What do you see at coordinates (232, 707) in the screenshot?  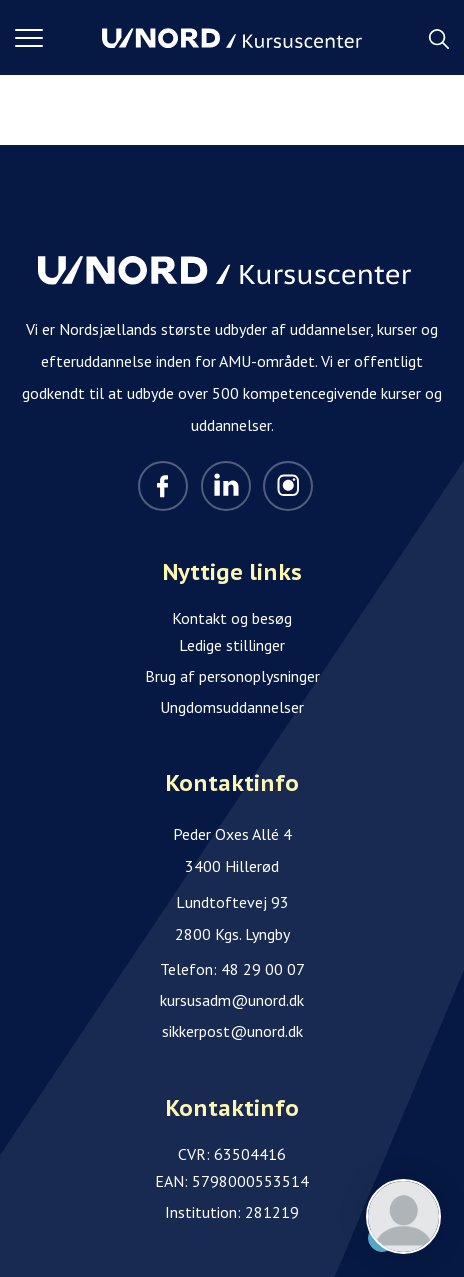 I see `Ungdomsuddannelser` at bounding box center [232, 707].